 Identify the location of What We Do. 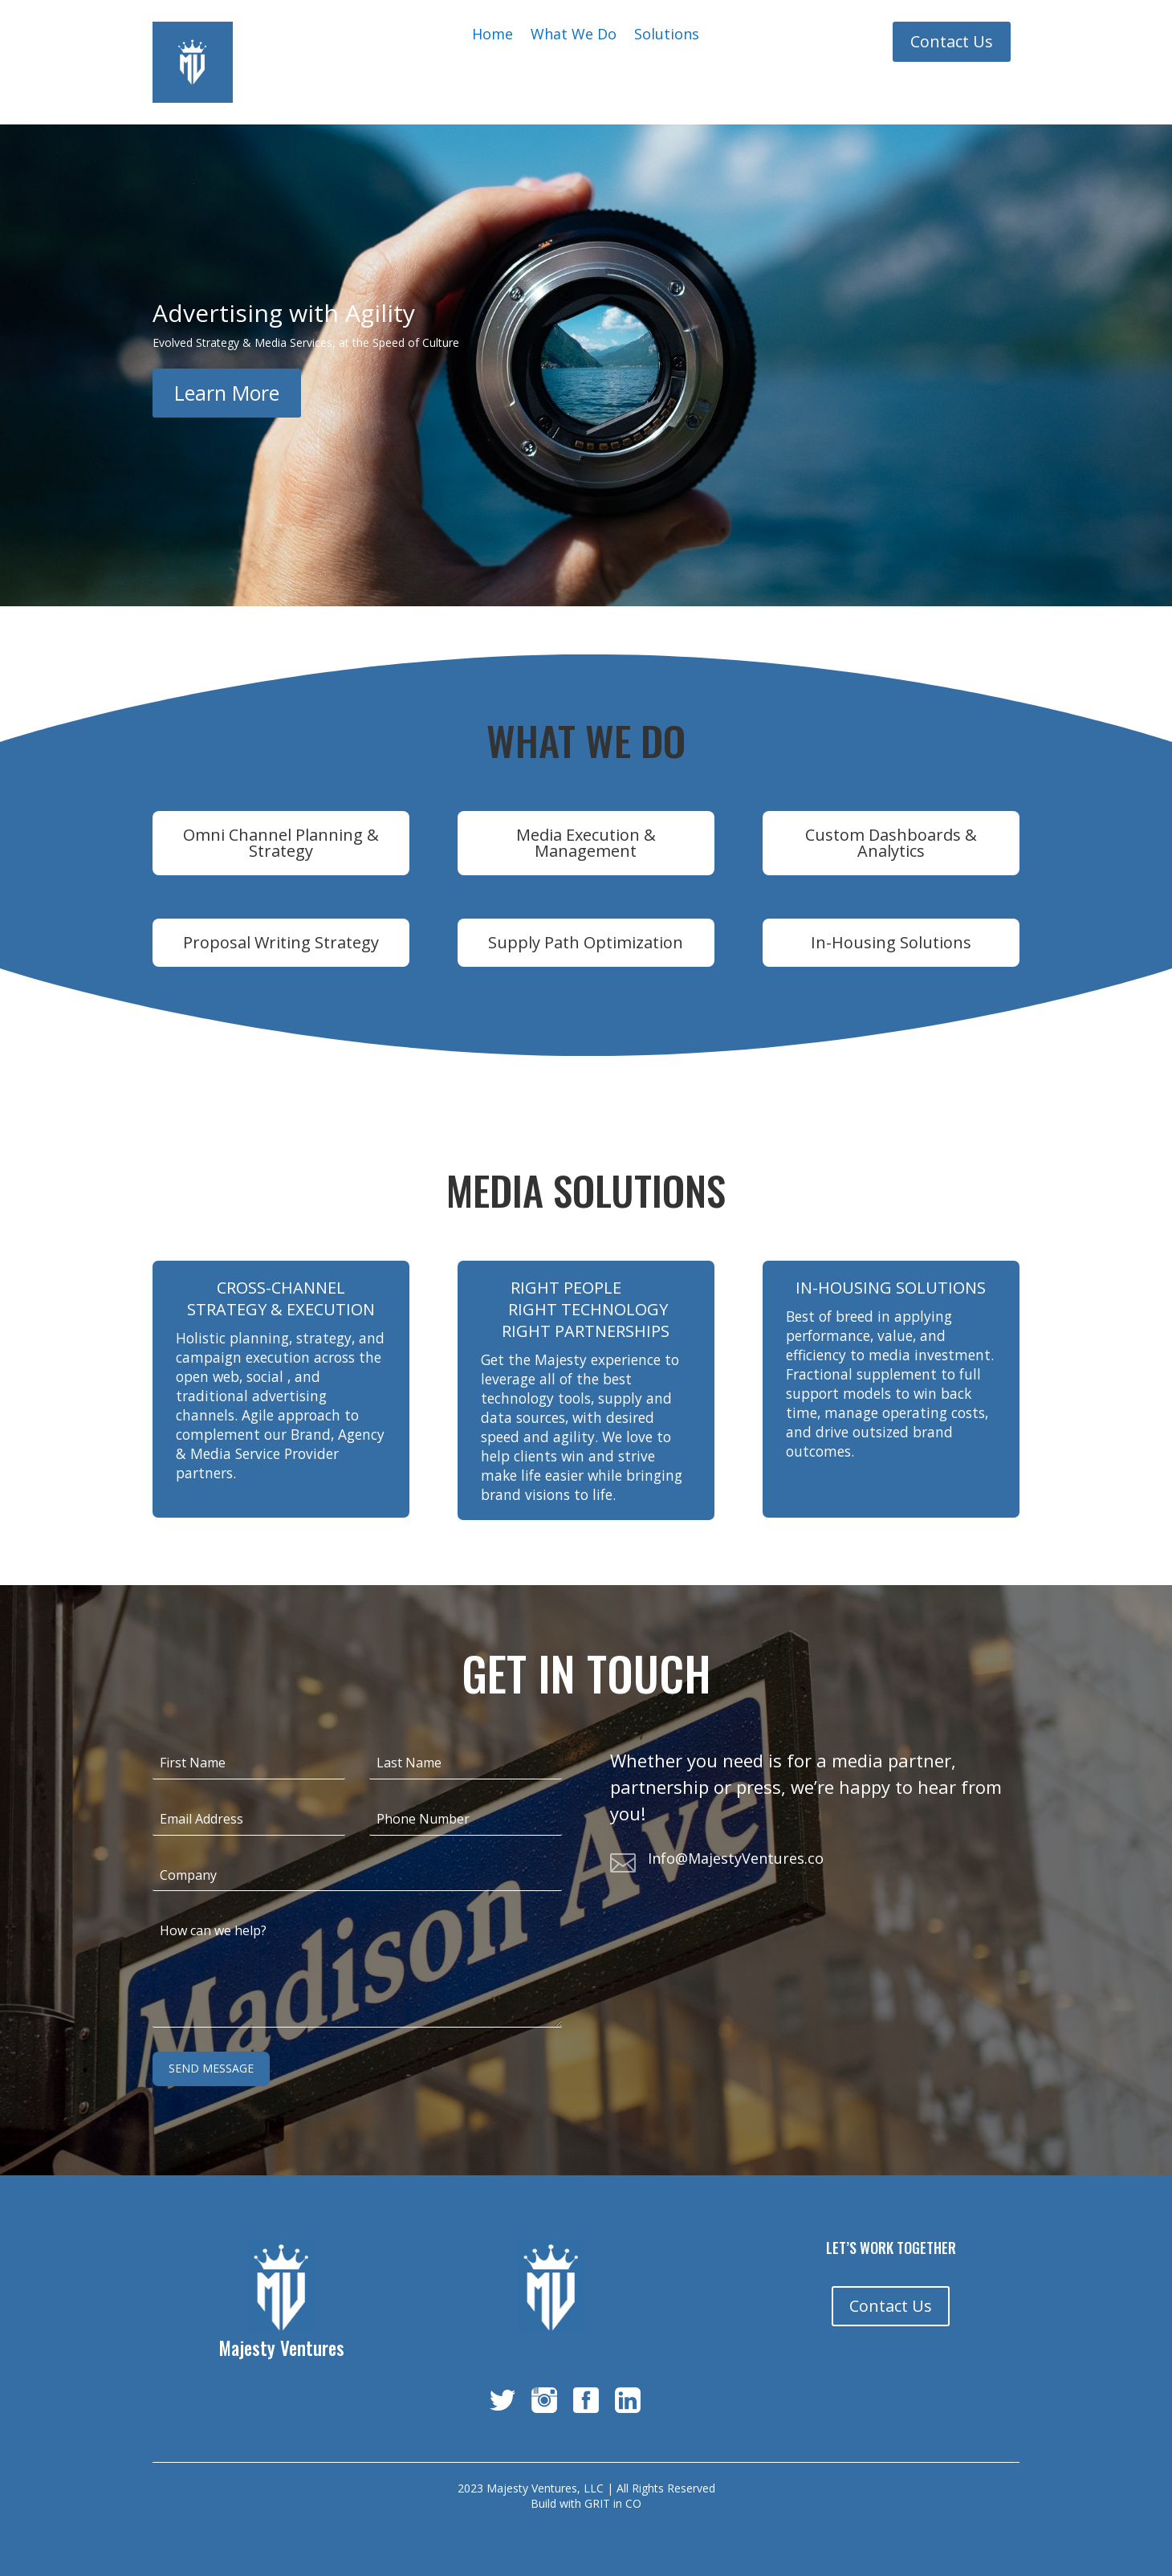
(574, 35).